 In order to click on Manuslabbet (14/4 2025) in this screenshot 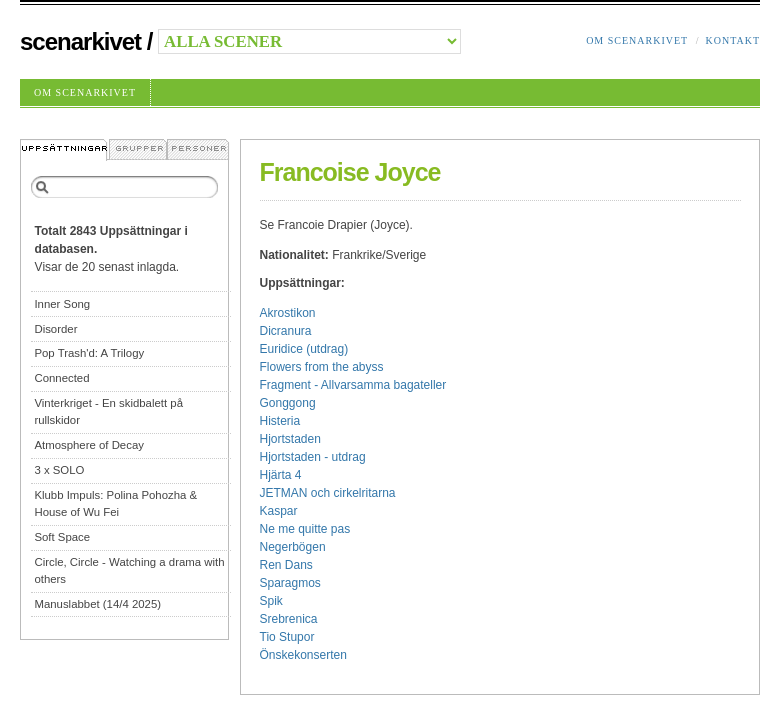, I will do `click(97, 604)`.